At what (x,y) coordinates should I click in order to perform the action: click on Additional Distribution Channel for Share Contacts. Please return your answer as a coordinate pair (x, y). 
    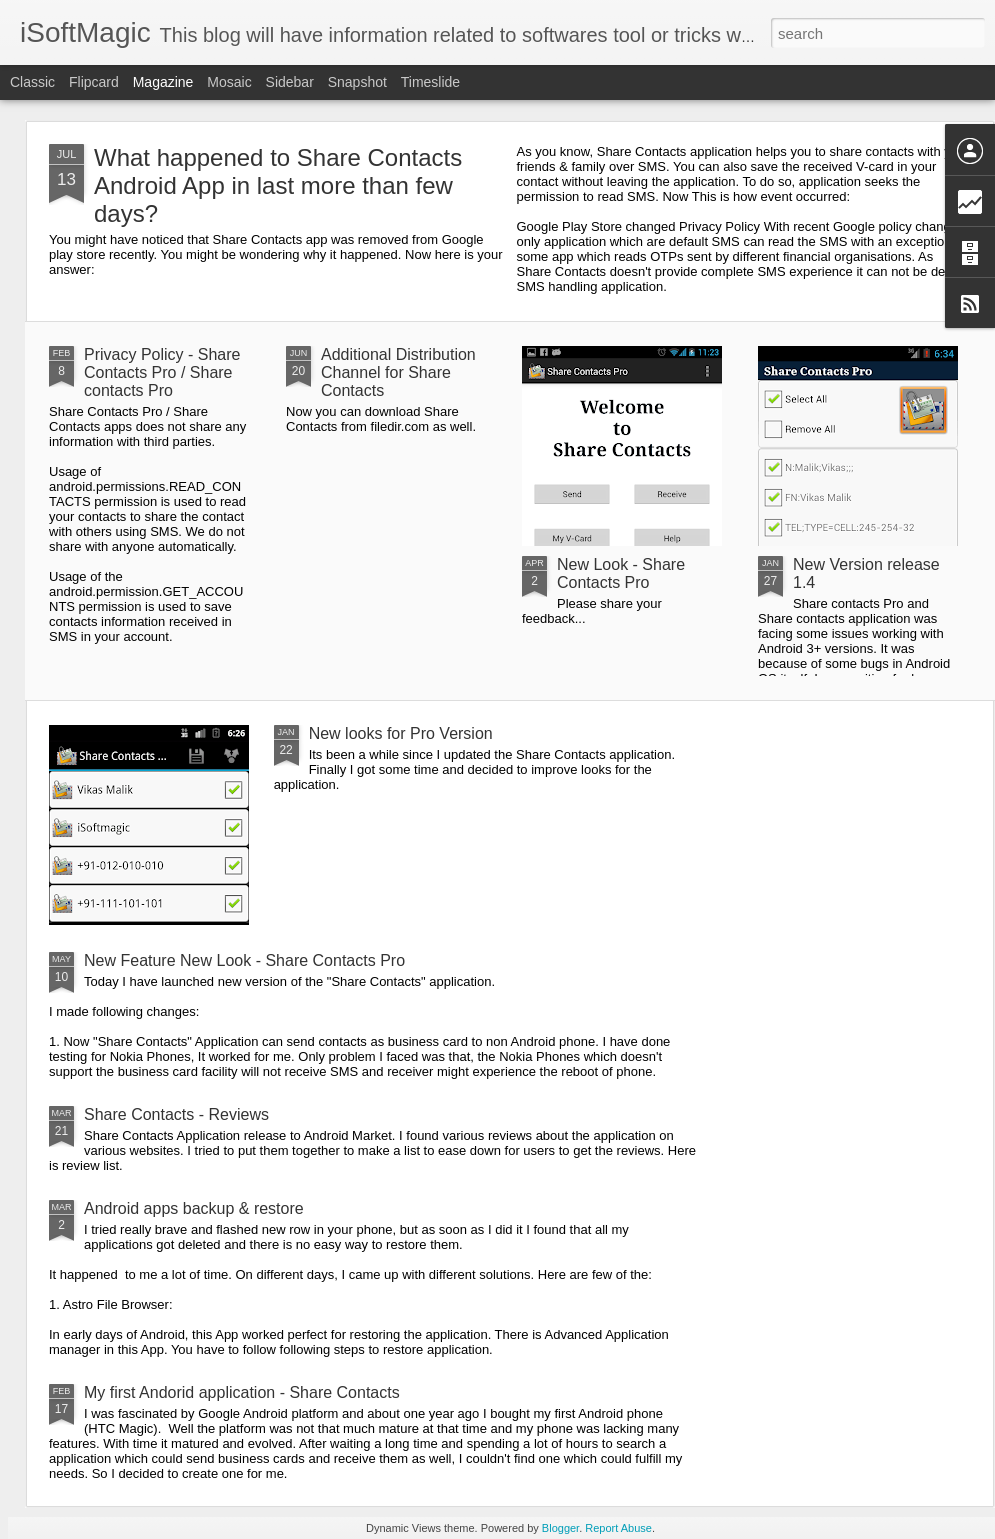
    Looking at the image, I should click on (398, 372).